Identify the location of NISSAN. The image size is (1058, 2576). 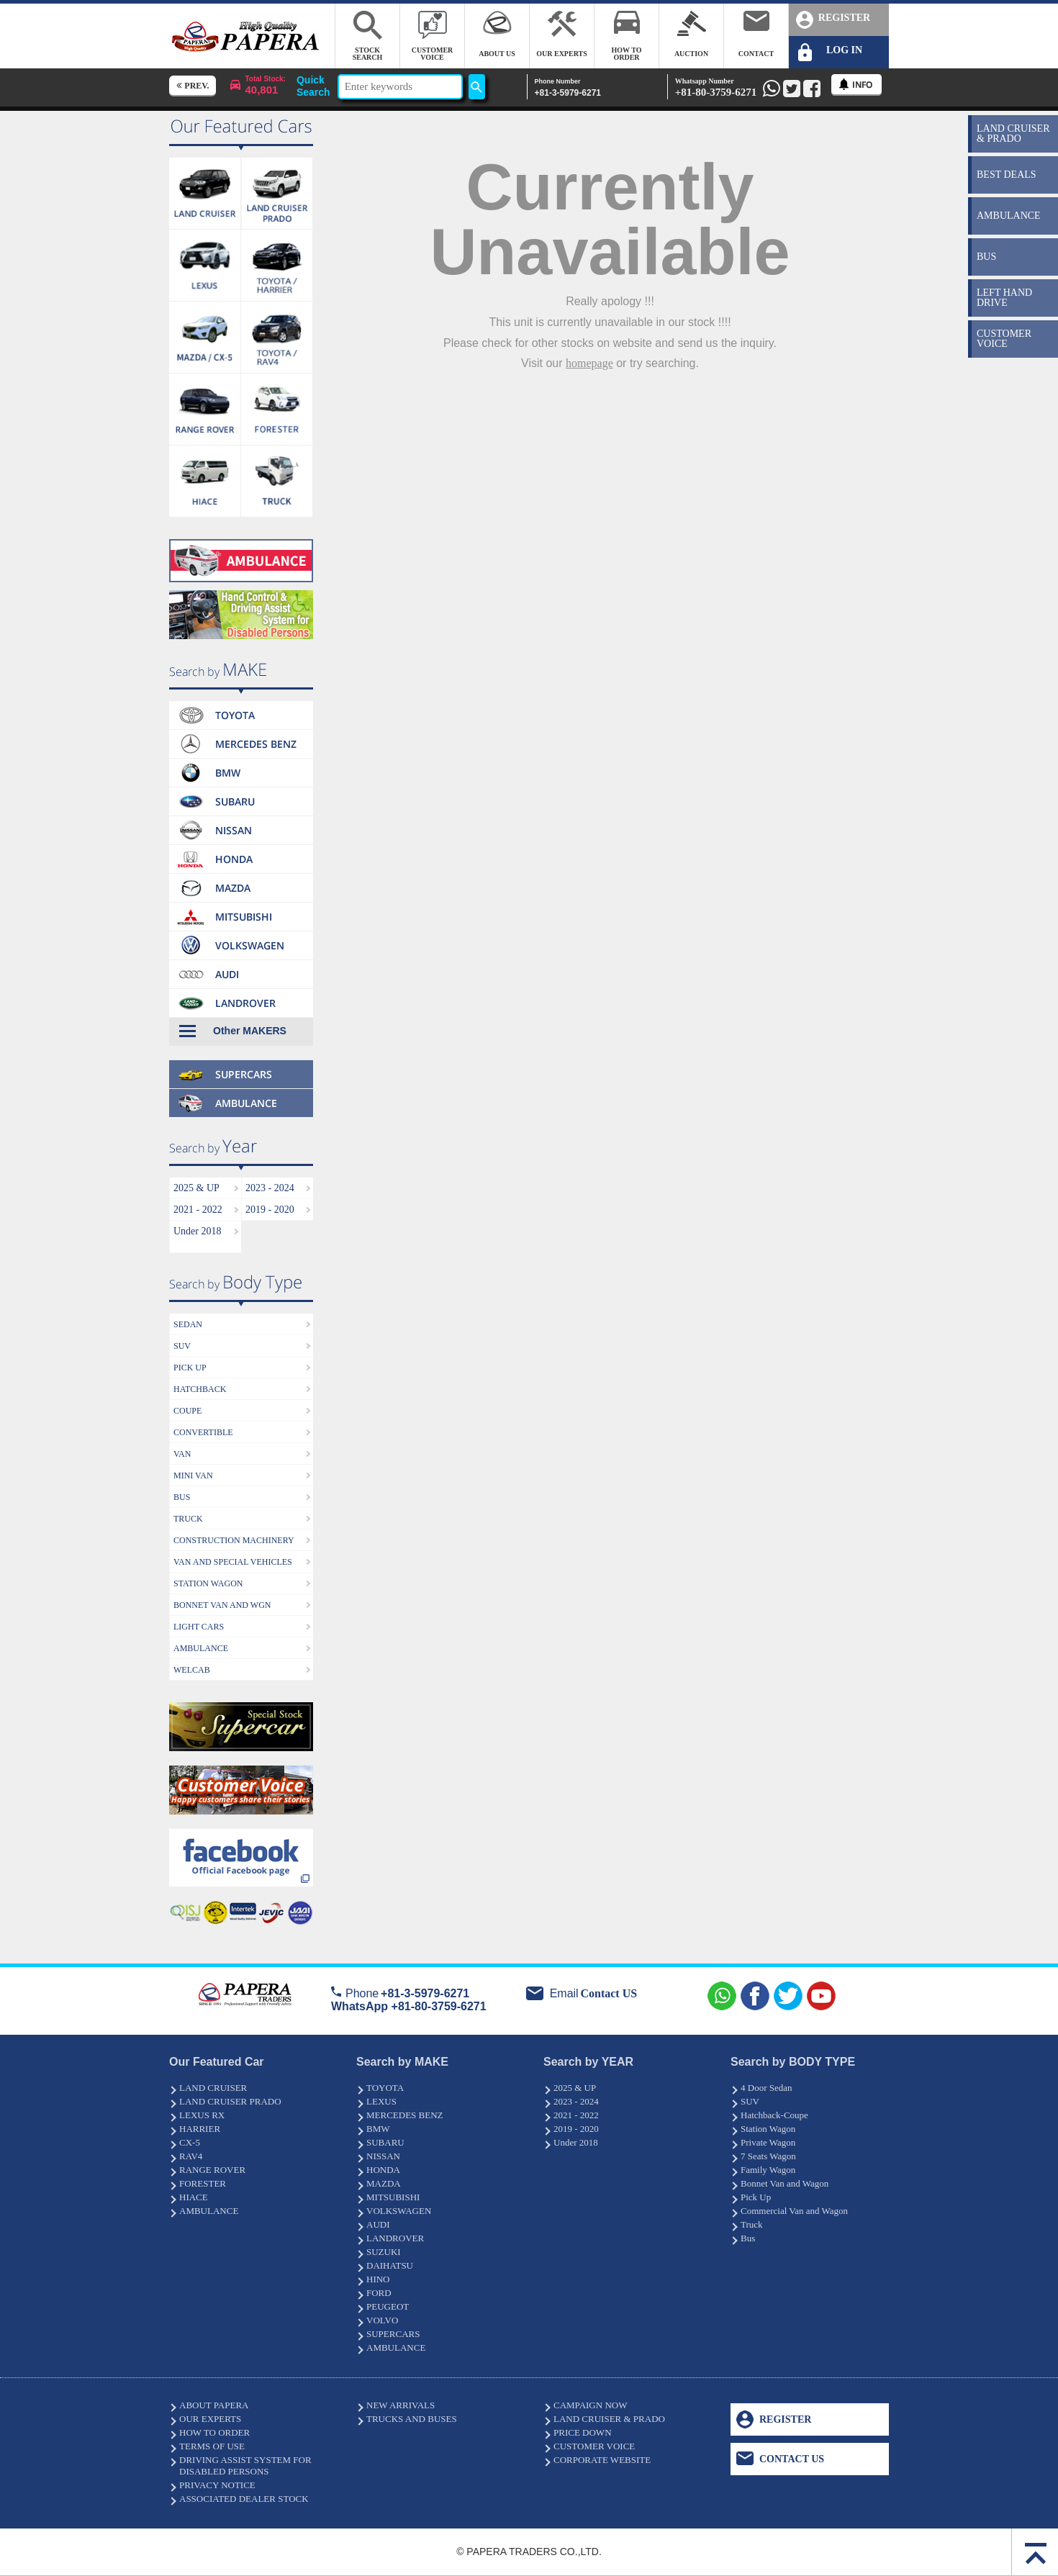
(383, 2156).